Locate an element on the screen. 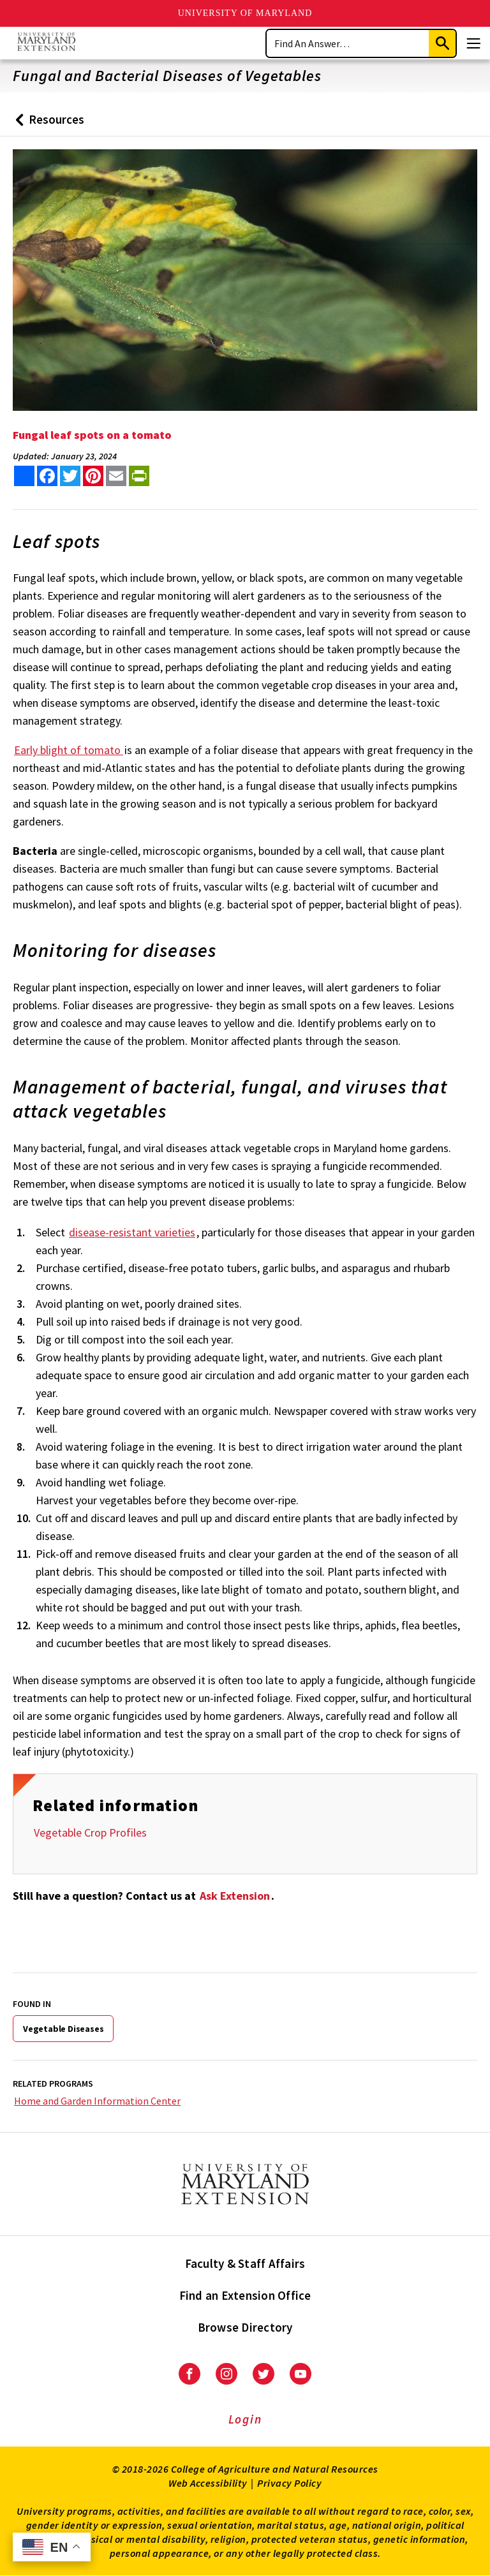 This screenshot has height=2576, width=490. Resources is located at coordinates (47, 124).